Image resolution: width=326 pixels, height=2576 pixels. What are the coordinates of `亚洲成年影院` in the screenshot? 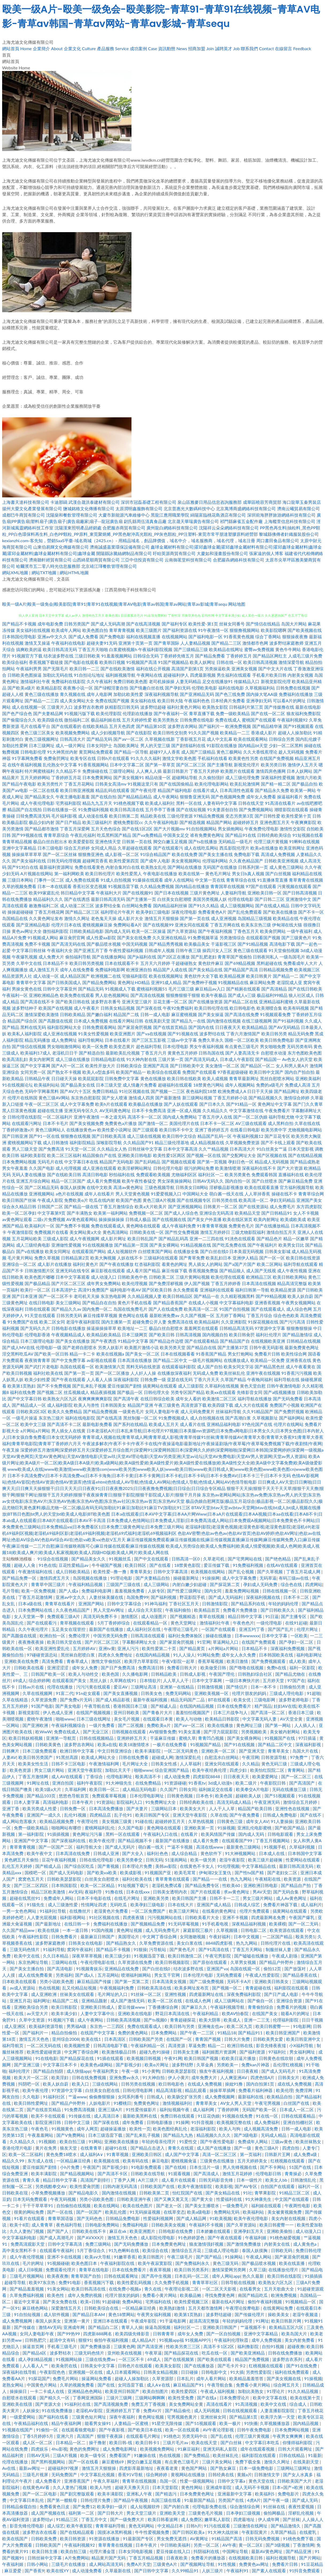 It's located at (219, 2487).